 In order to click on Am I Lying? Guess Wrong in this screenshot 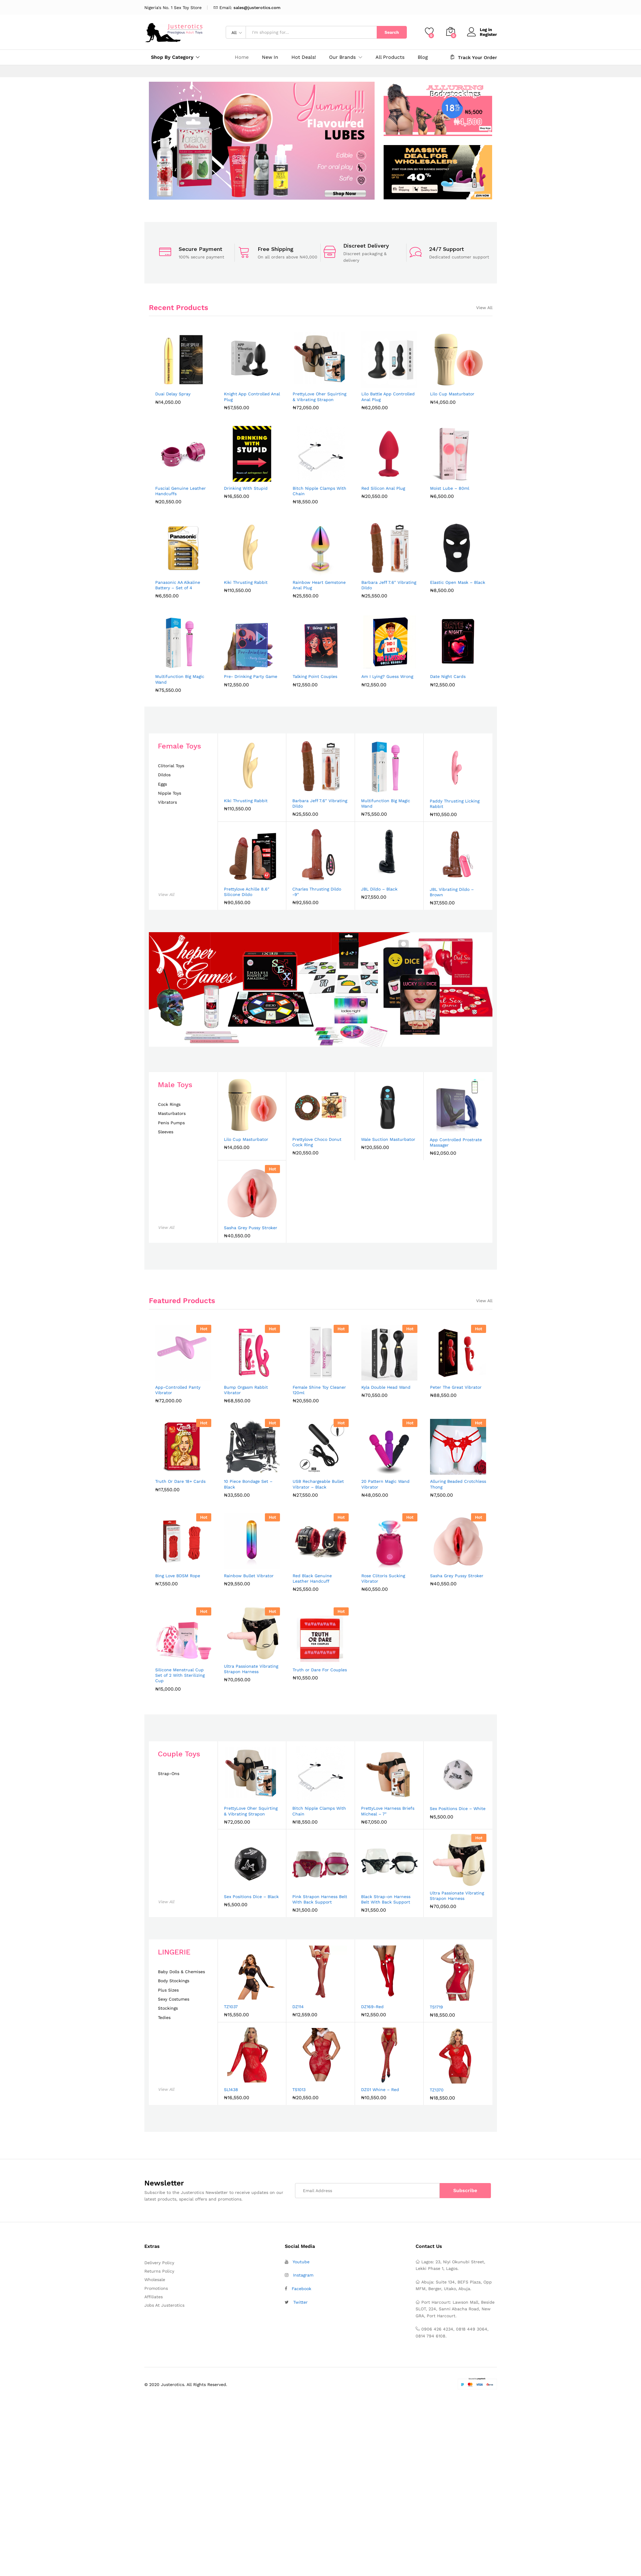, I will do `click(387, 676)`.